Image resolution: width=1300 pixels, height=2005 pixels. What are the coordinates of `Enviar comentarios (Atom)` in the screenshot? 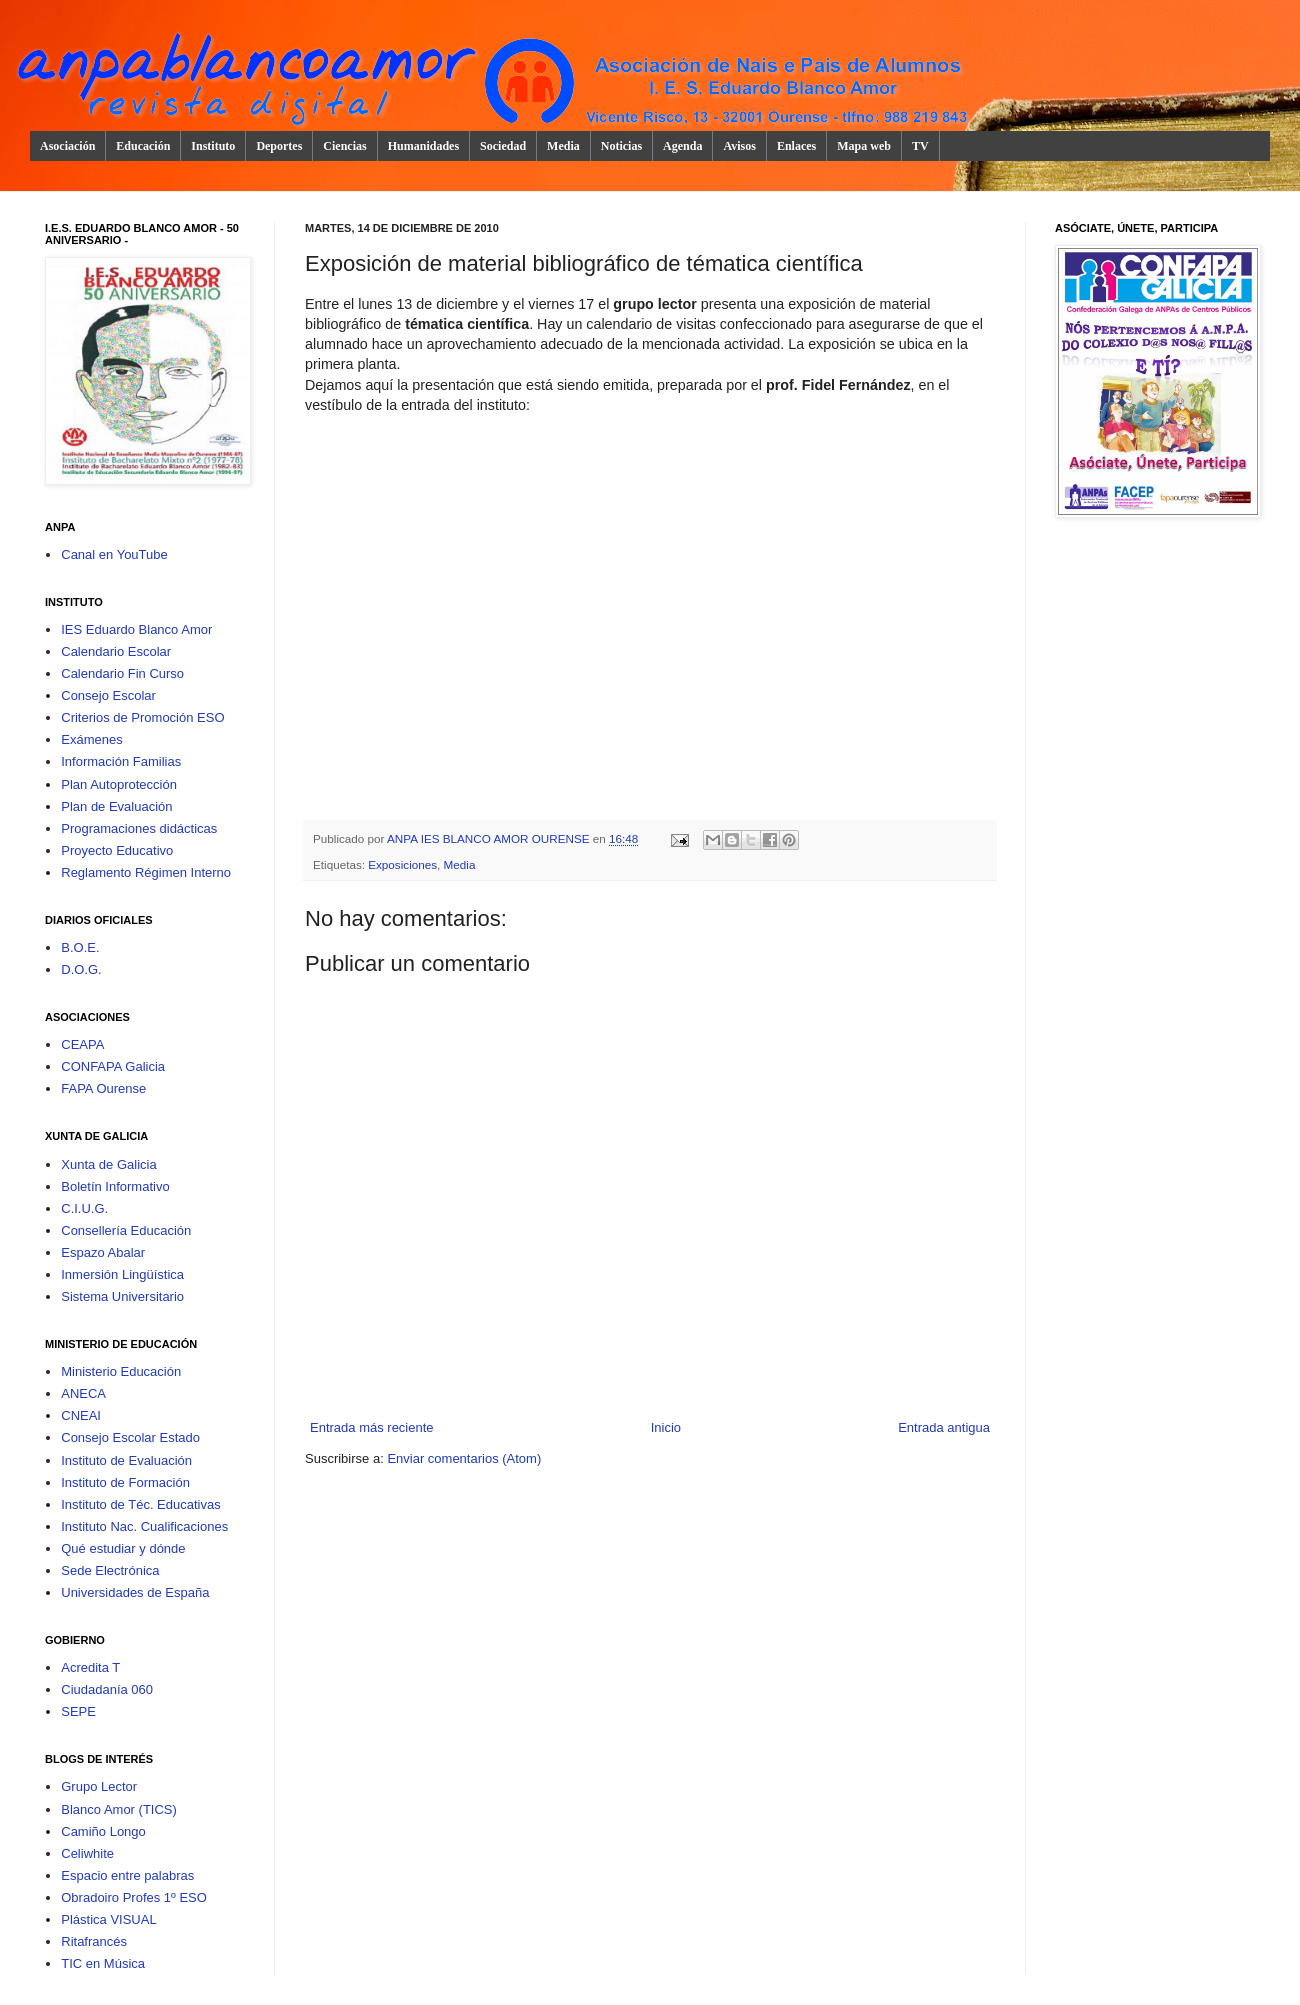 It's located at (464, 1458).